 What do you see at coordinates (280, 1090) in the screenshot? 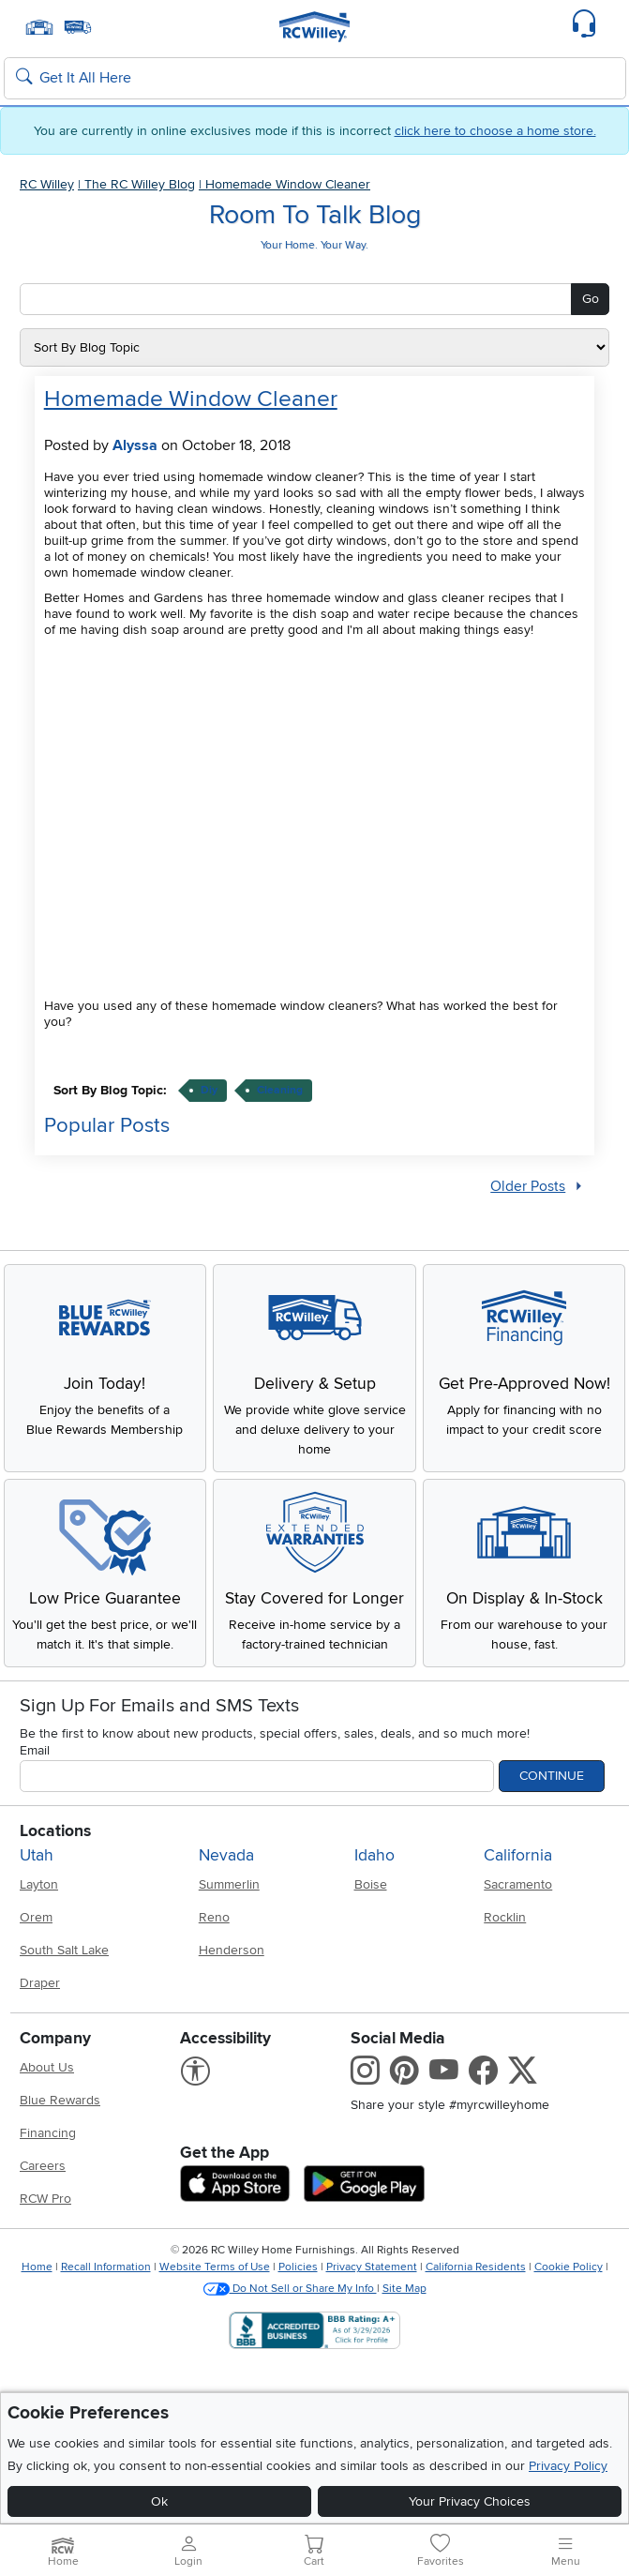
I see `cleaning` at bounding box center [280, 1090].